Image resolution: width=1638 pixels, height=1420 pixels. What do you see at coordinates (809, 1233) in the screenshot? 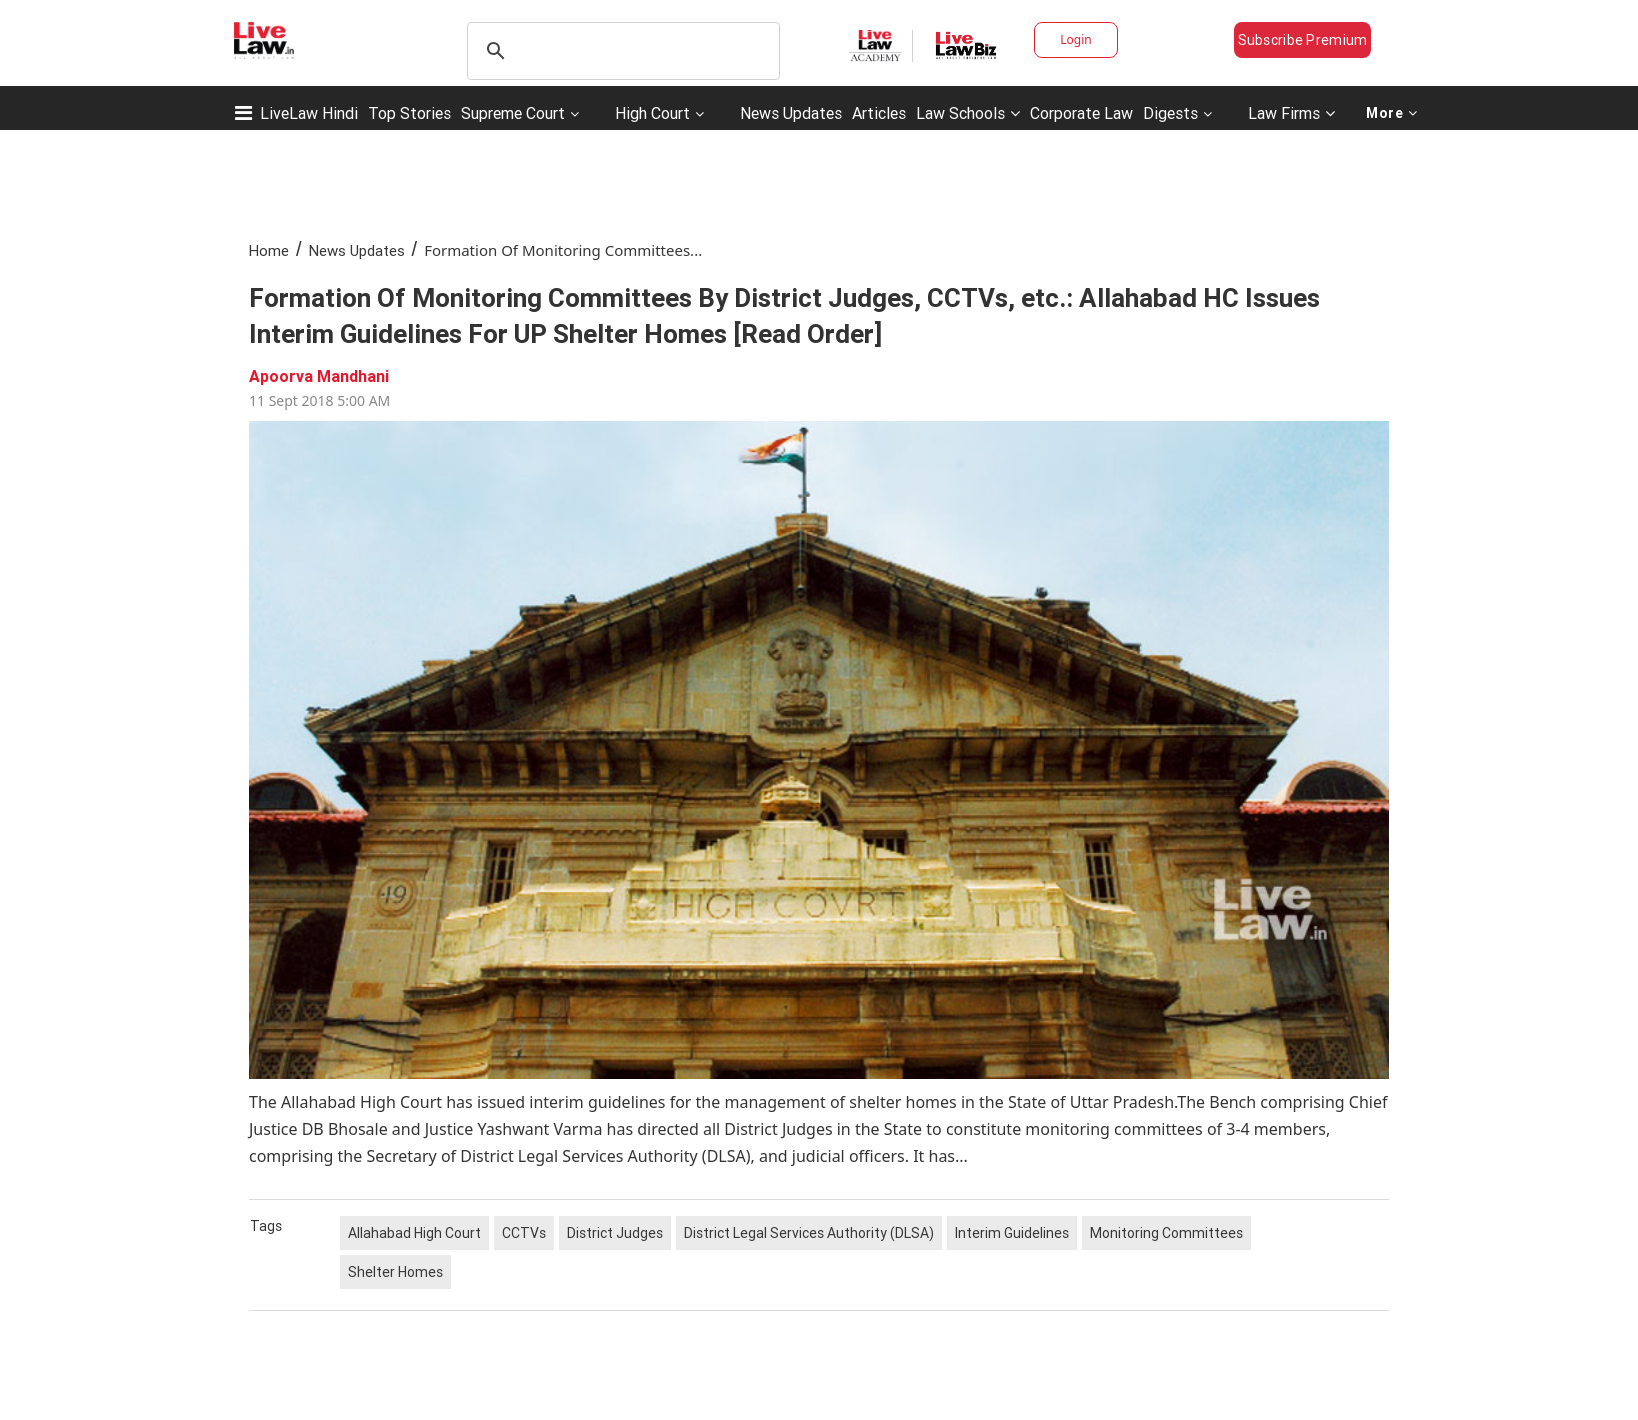
I see `District Legal Services Authority (DLSA)` at bounding box center [809, 1233].